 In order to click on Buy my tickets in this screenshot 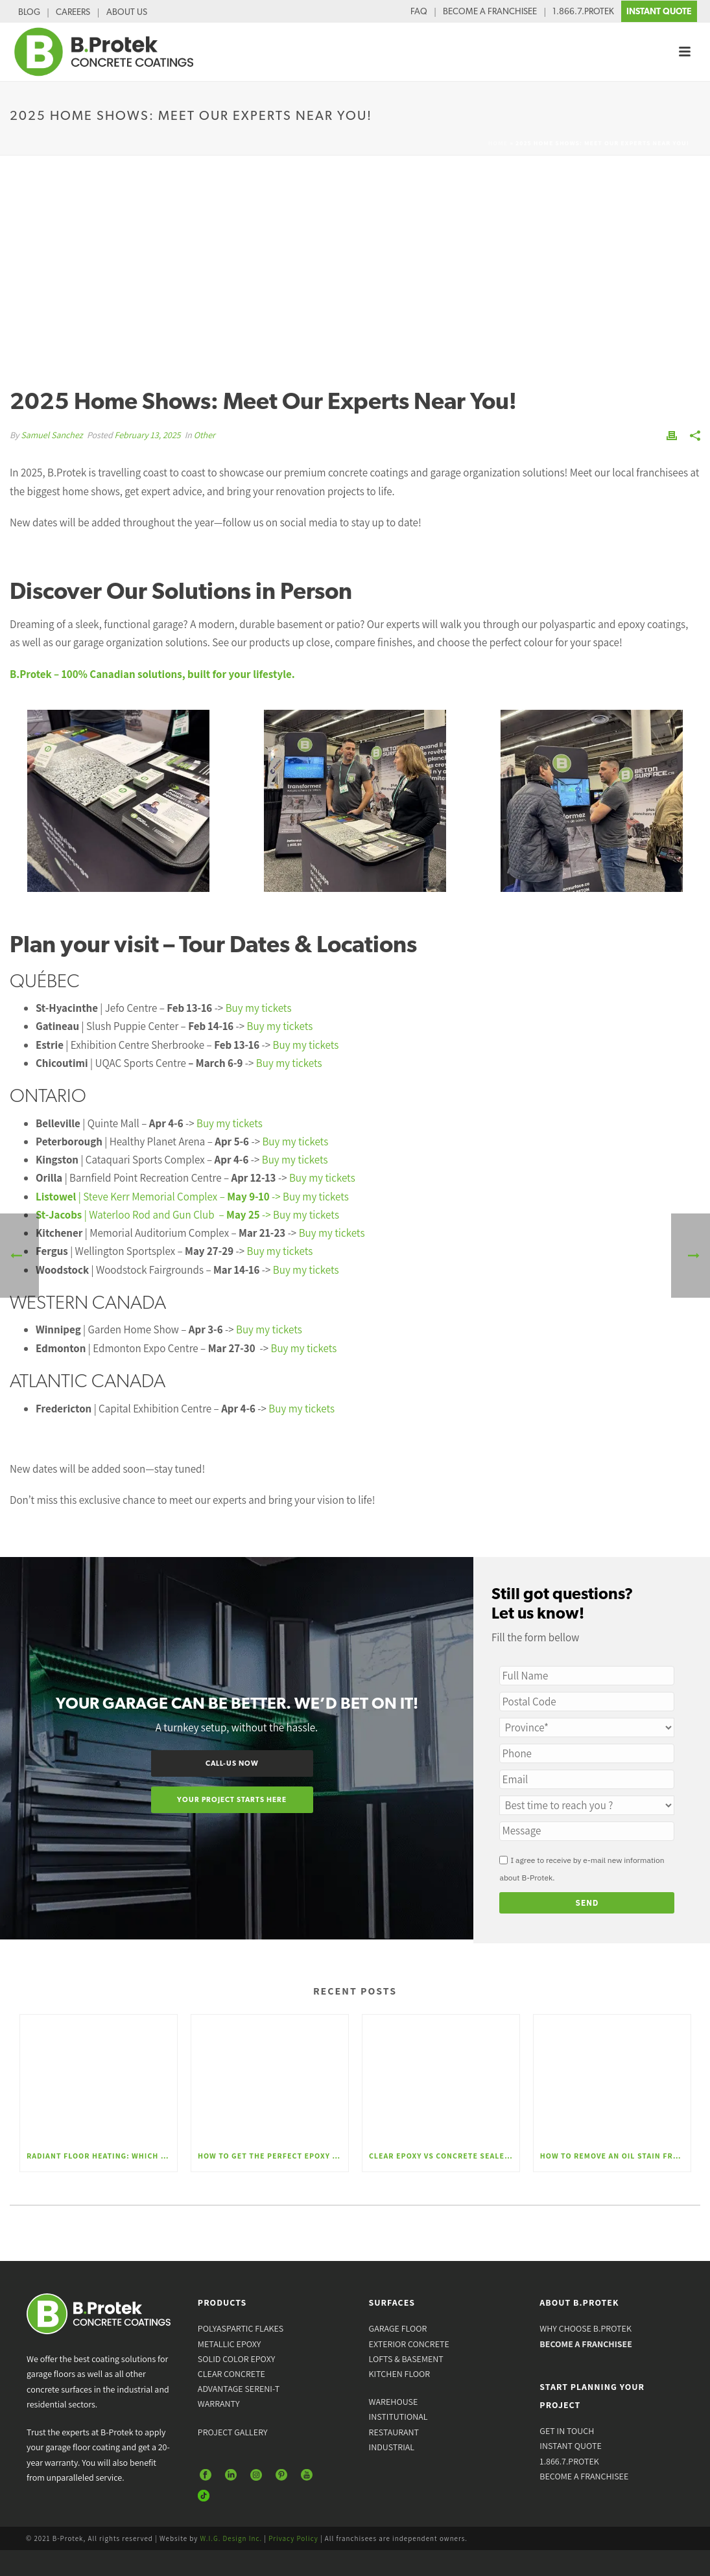, I will do `click(259, 1008)`.